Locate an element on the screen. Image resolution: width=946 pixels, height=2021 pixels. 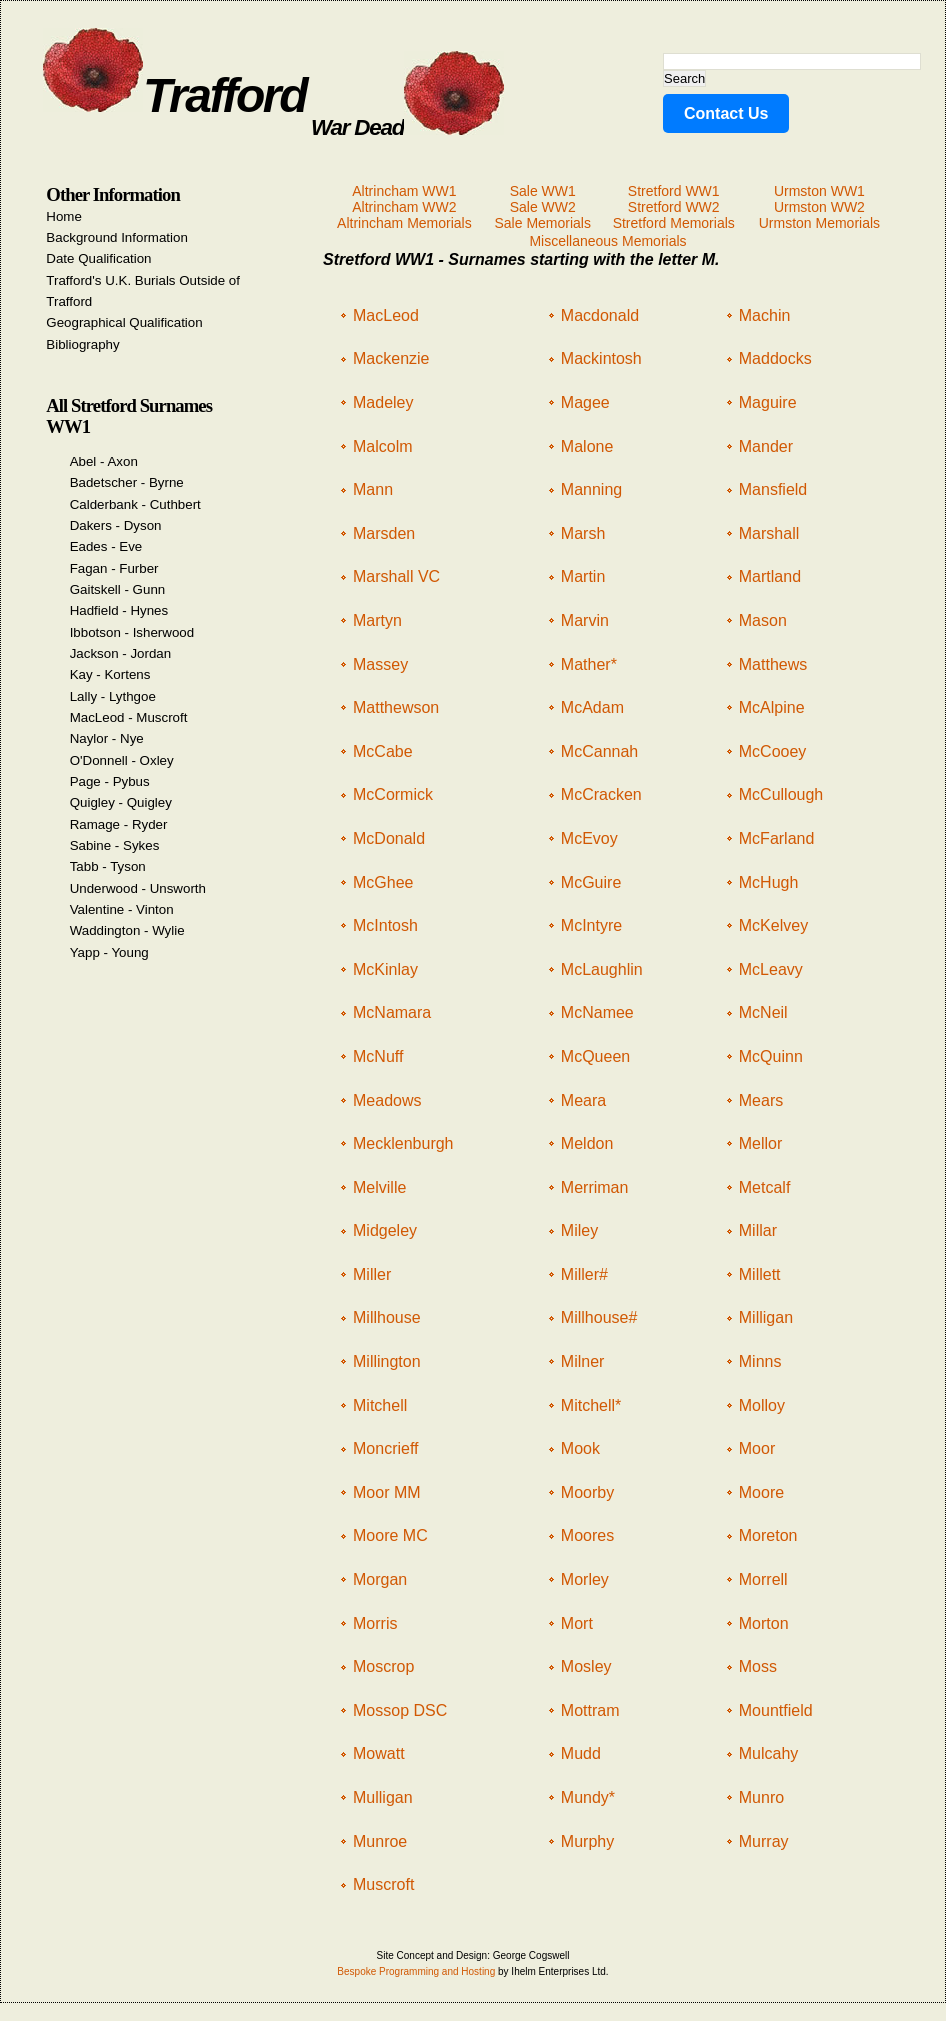
Milligan is located at coordinates (766, 1317).